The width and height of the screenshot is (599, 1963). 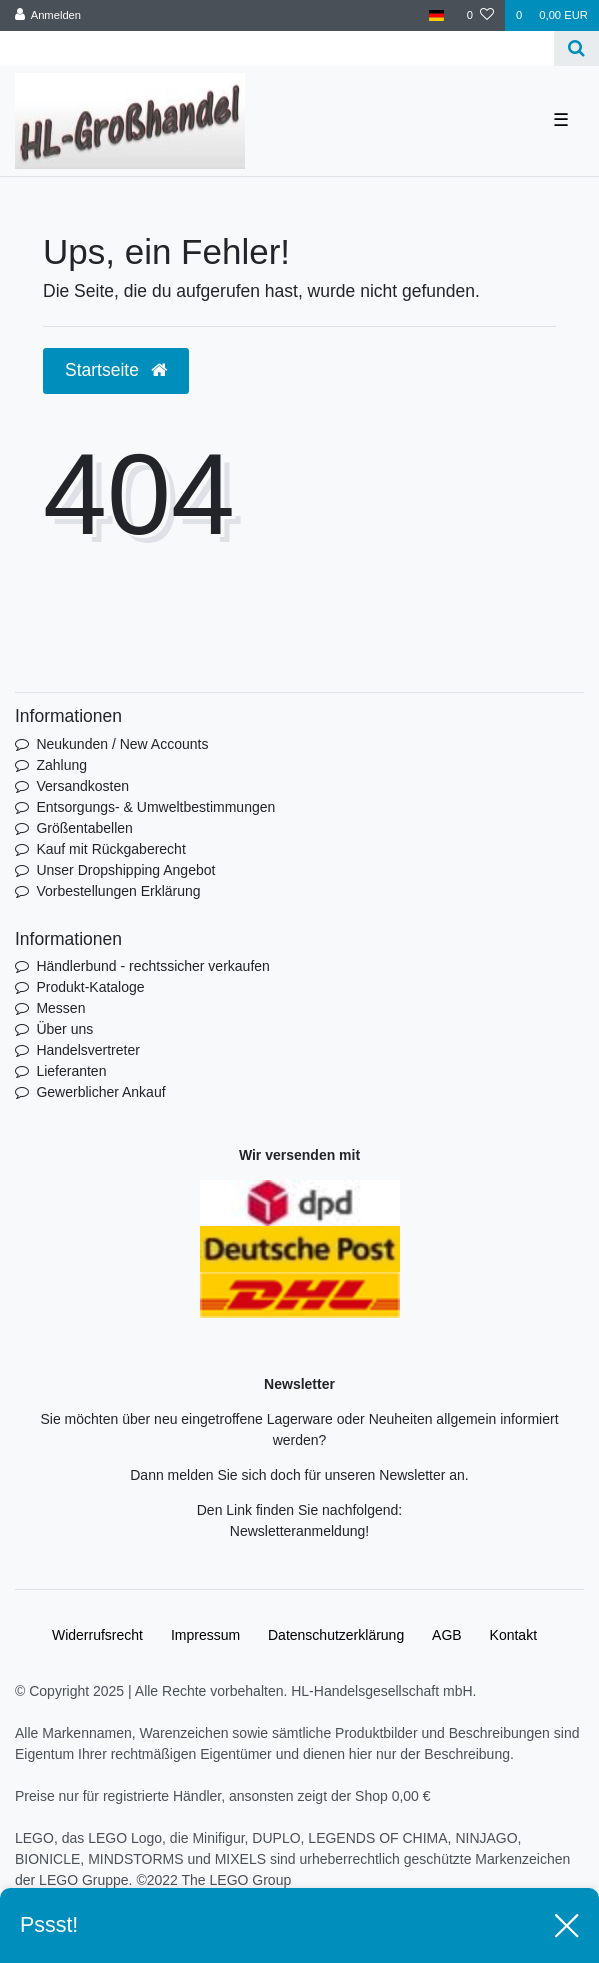 I want to click on [Wunschliste], so click(x=480, y=15).